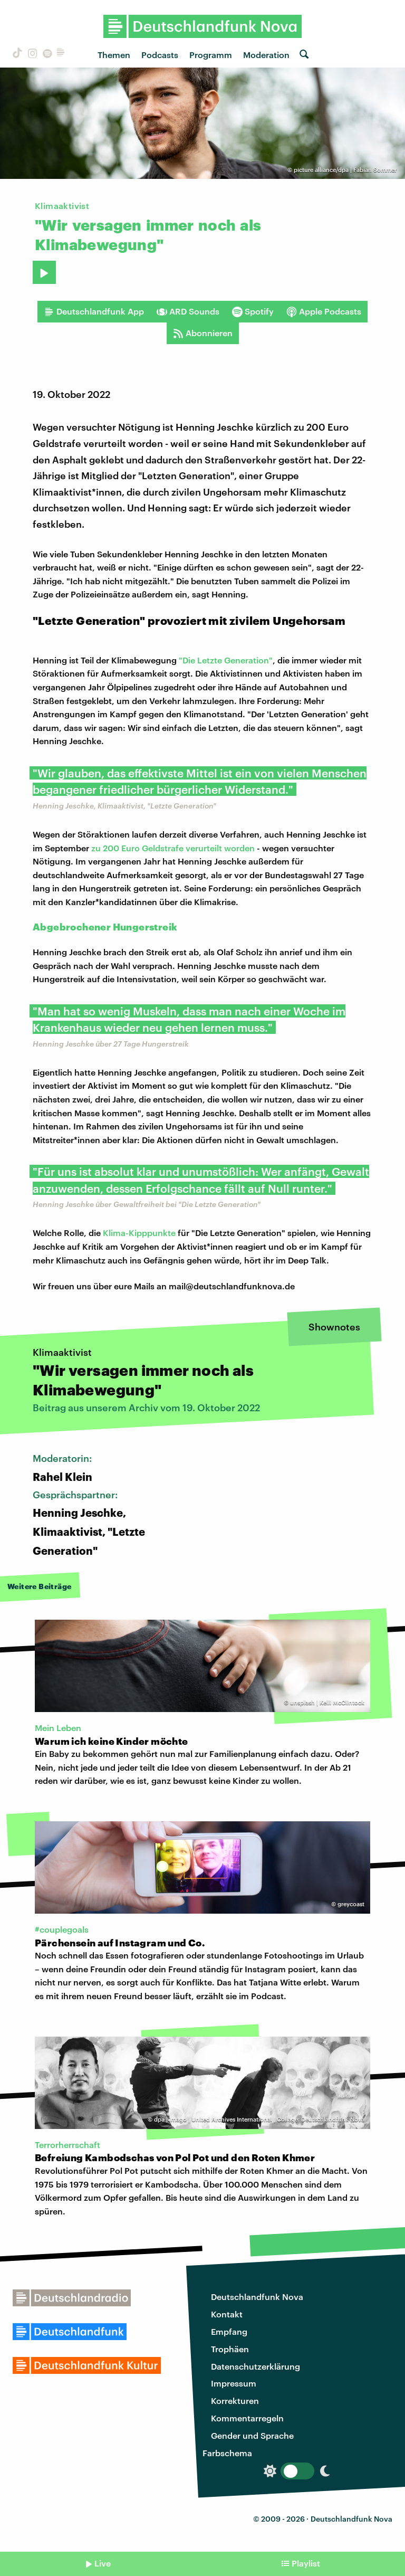 The width and height of the screenshot is (405, 2576). I want to click on Apple Podcasts, so click(323, 311).